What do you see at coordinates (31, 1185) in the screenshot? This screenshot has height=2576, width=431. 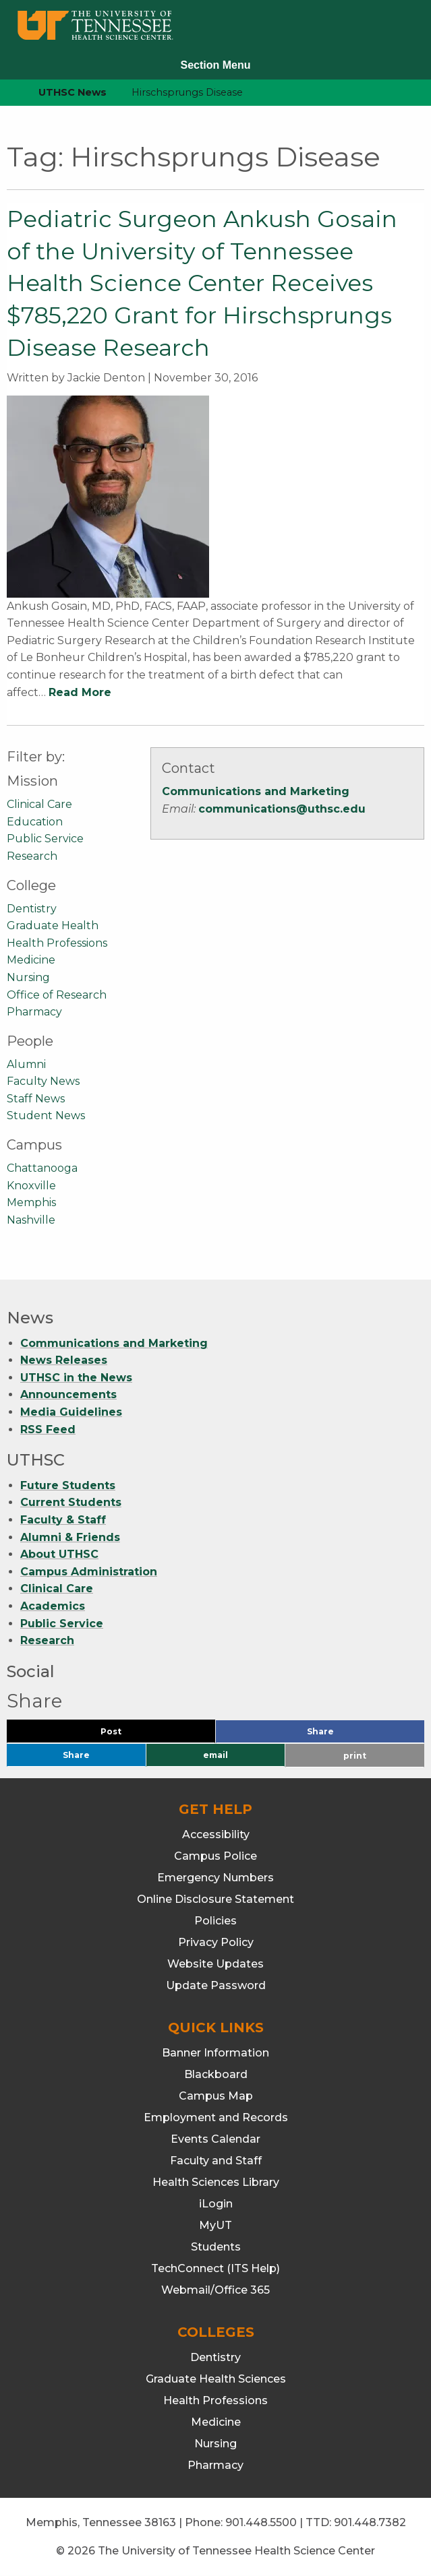 I see `Knoxville` at bounding box center [31, 1185].